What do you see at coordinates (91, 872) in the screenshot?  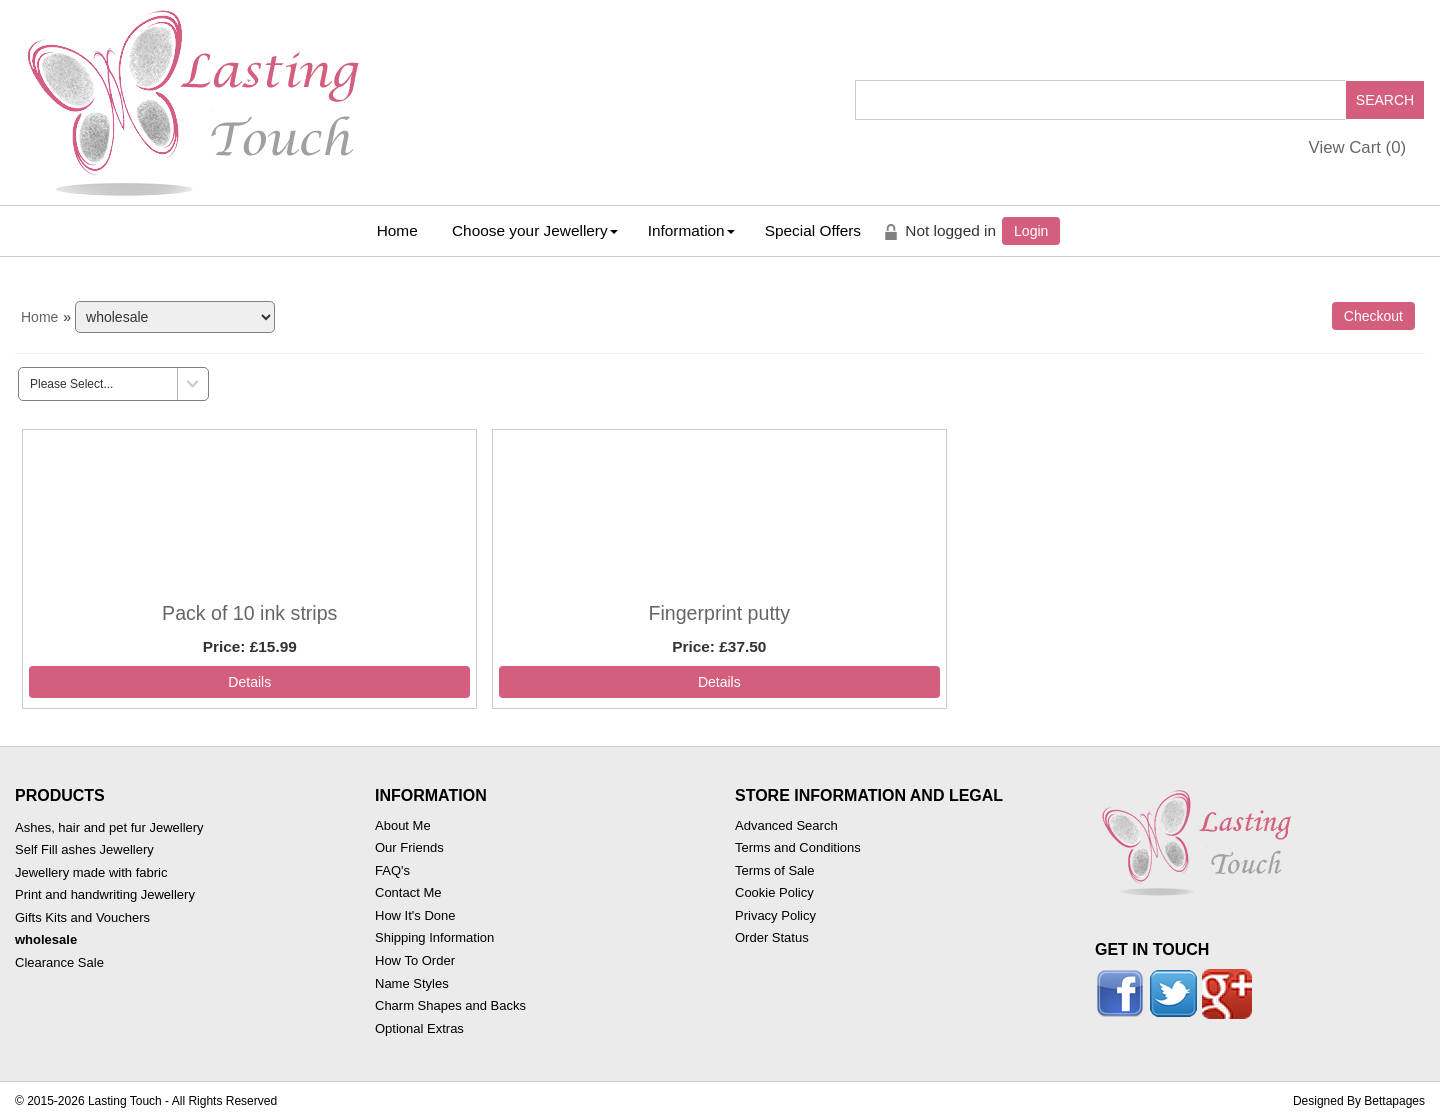 I see `Jewellery made with fabric` at bounding box center [91, 872].